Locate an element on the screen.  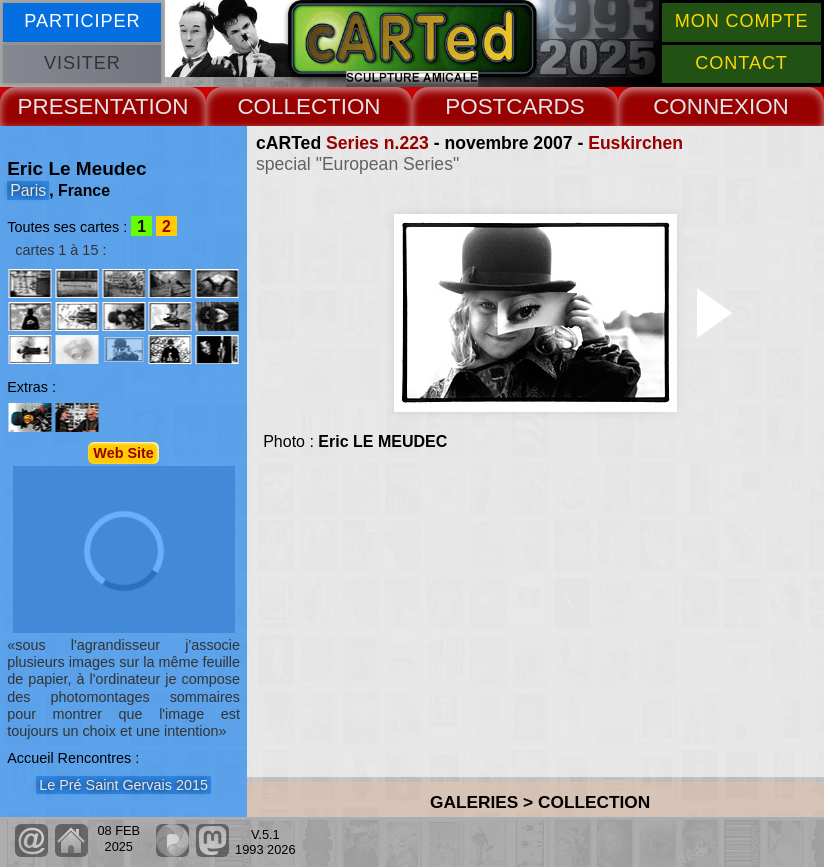
CARDS is located at coordinates (545, 106).